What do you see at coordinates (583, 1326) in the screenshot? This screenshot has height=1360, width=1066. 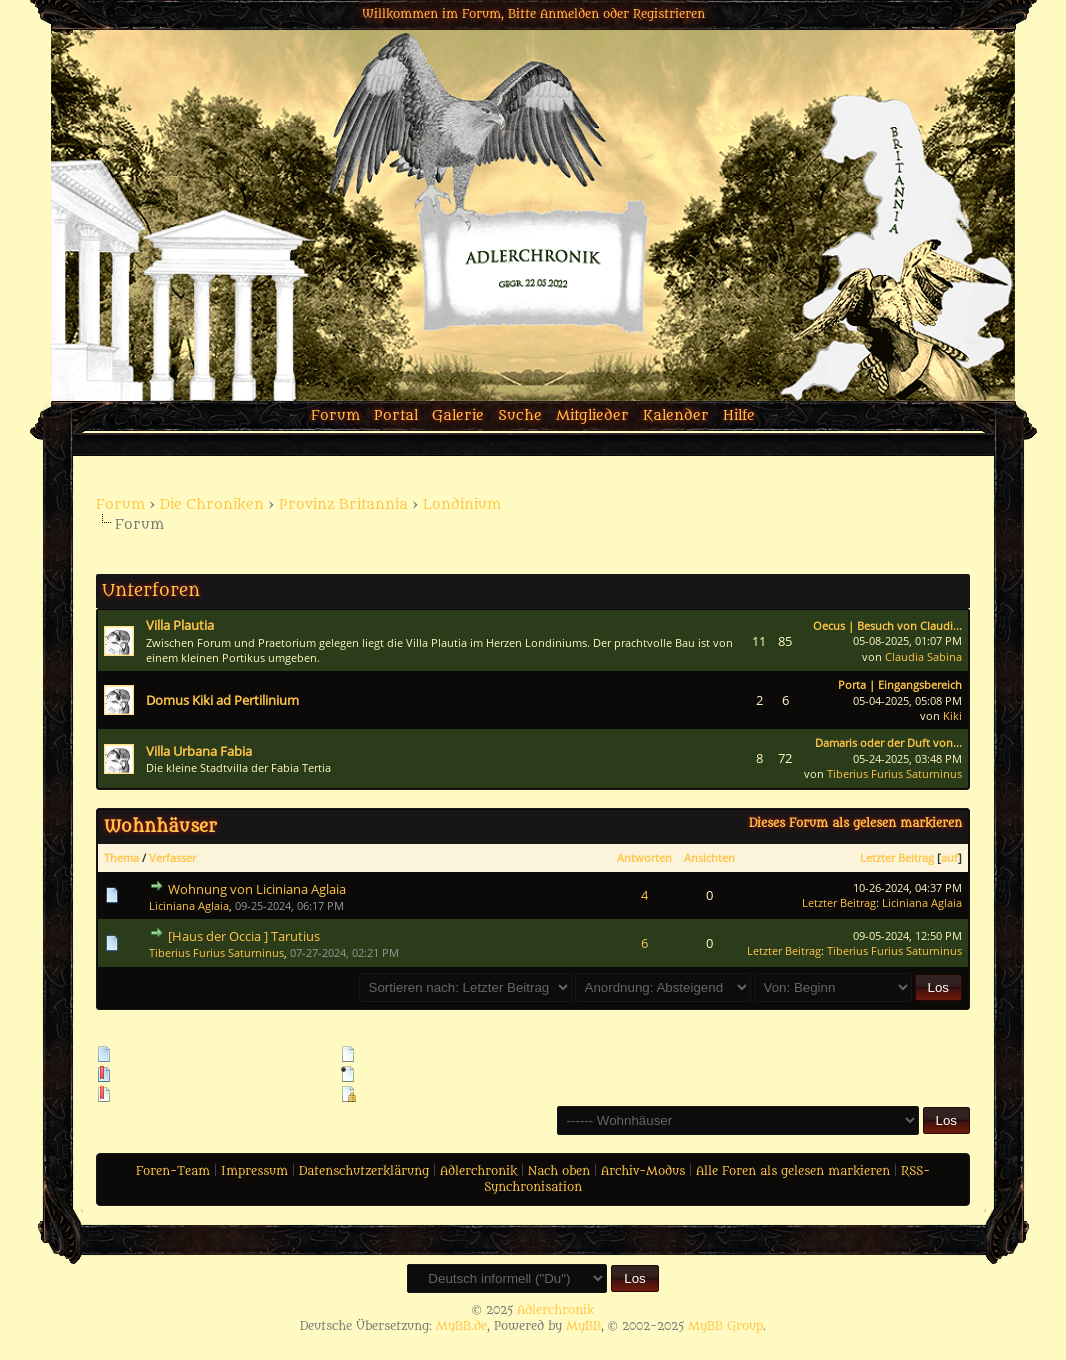 I see `MyBB` at bounding box center [583, 1326].